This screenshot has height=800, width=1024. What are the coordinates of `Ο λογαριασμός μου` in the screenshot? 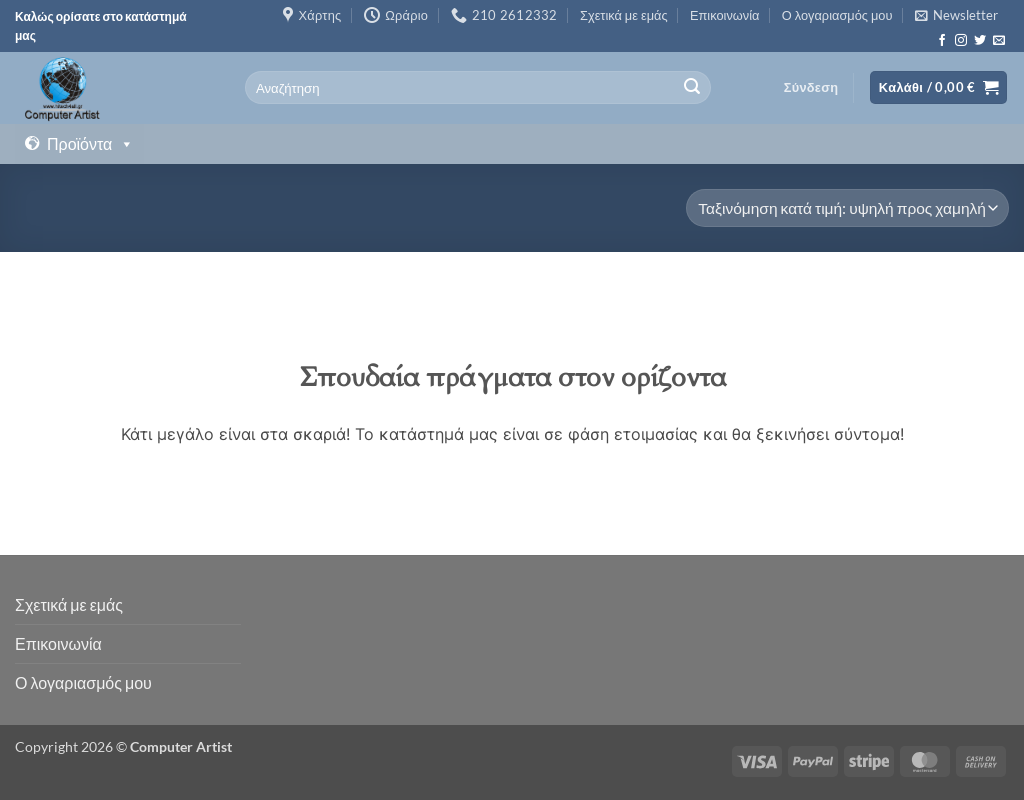 It's located at (837, 15).